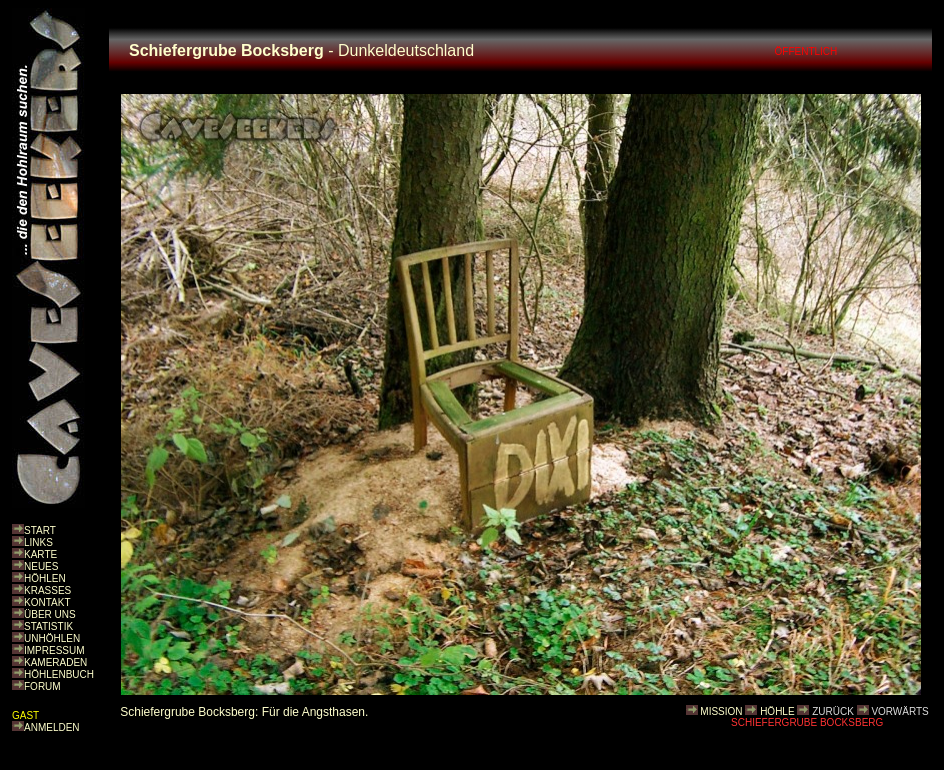 The image size is (944, 770). I want to click on STATISTIK, so click(48, 626).